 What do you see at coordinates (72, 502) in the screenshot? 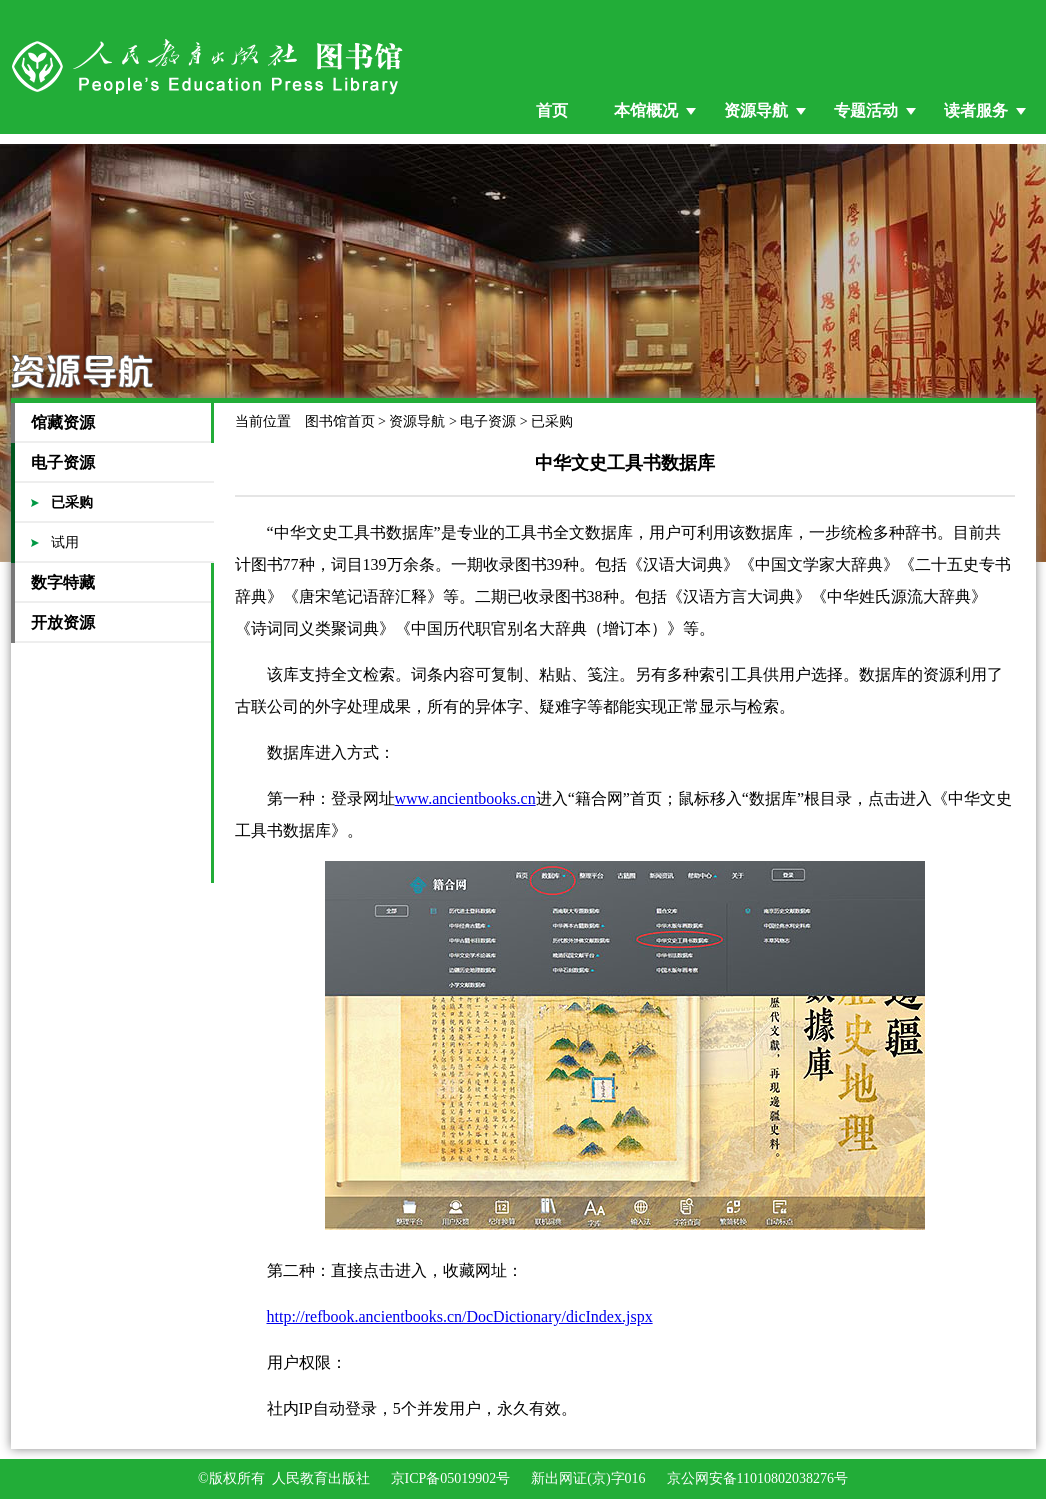
I see `已采购` at bounding box center [72, 502].